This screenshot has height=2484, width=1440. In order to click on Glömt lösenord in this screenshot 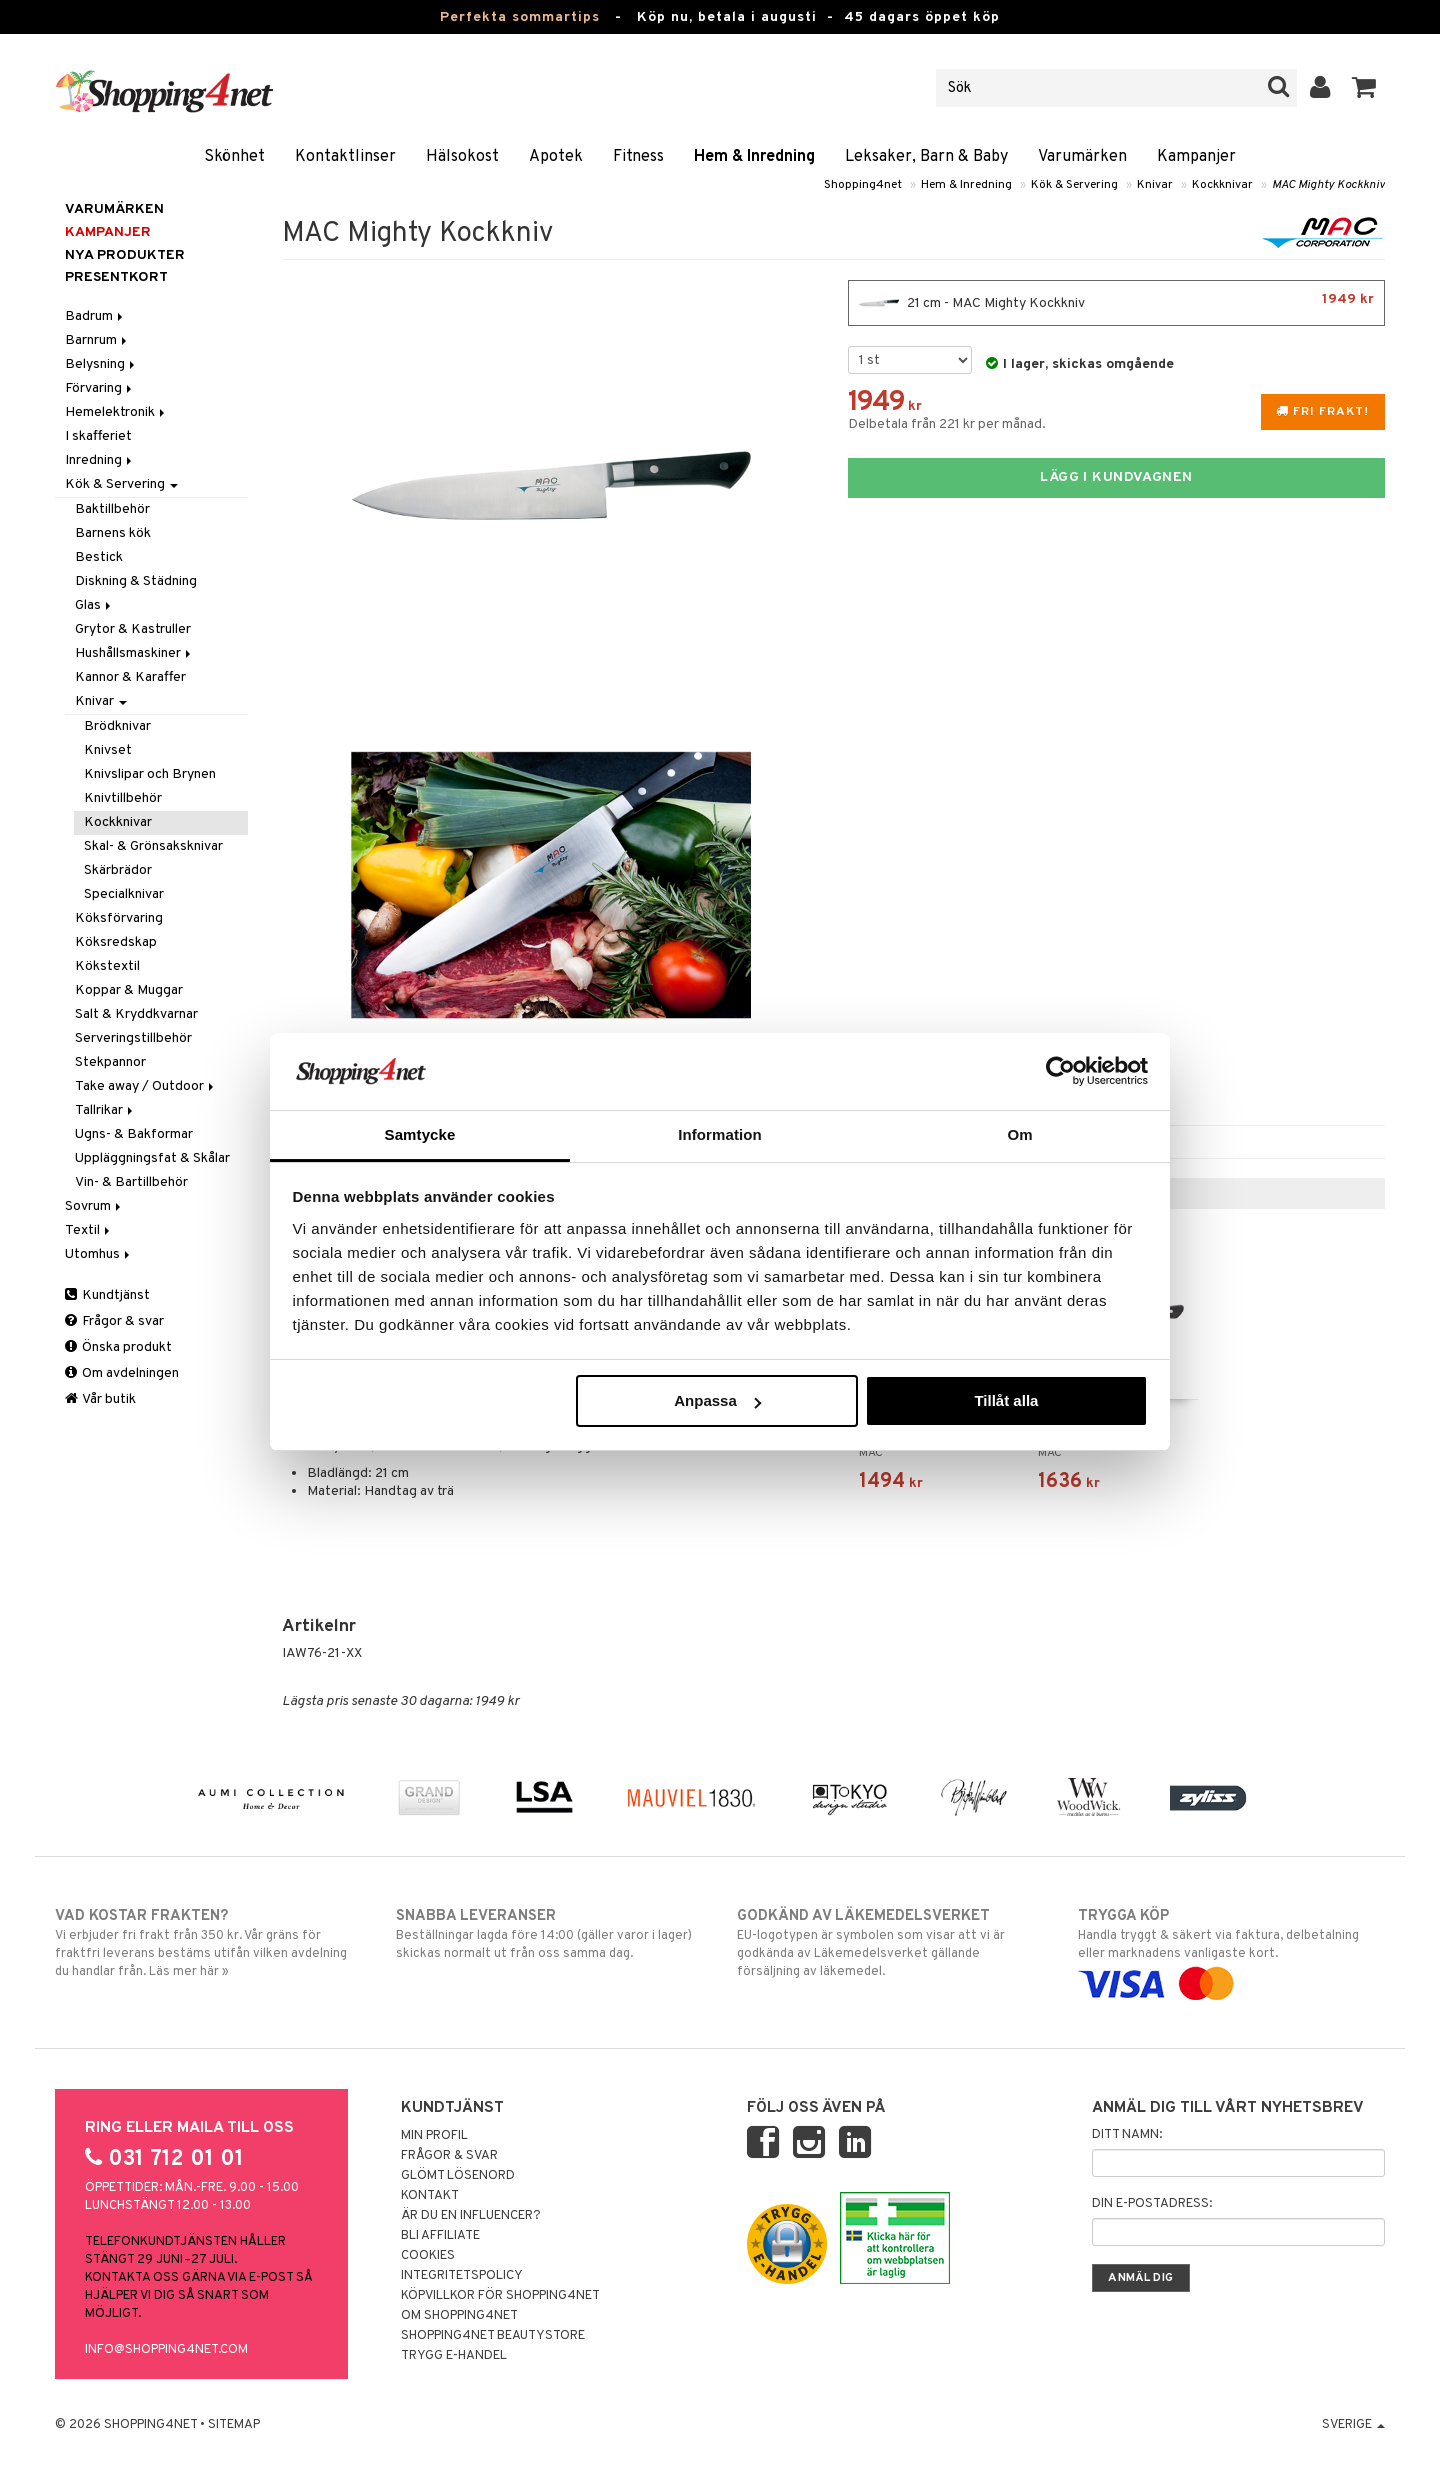, I will do `click(458, 2176)`.